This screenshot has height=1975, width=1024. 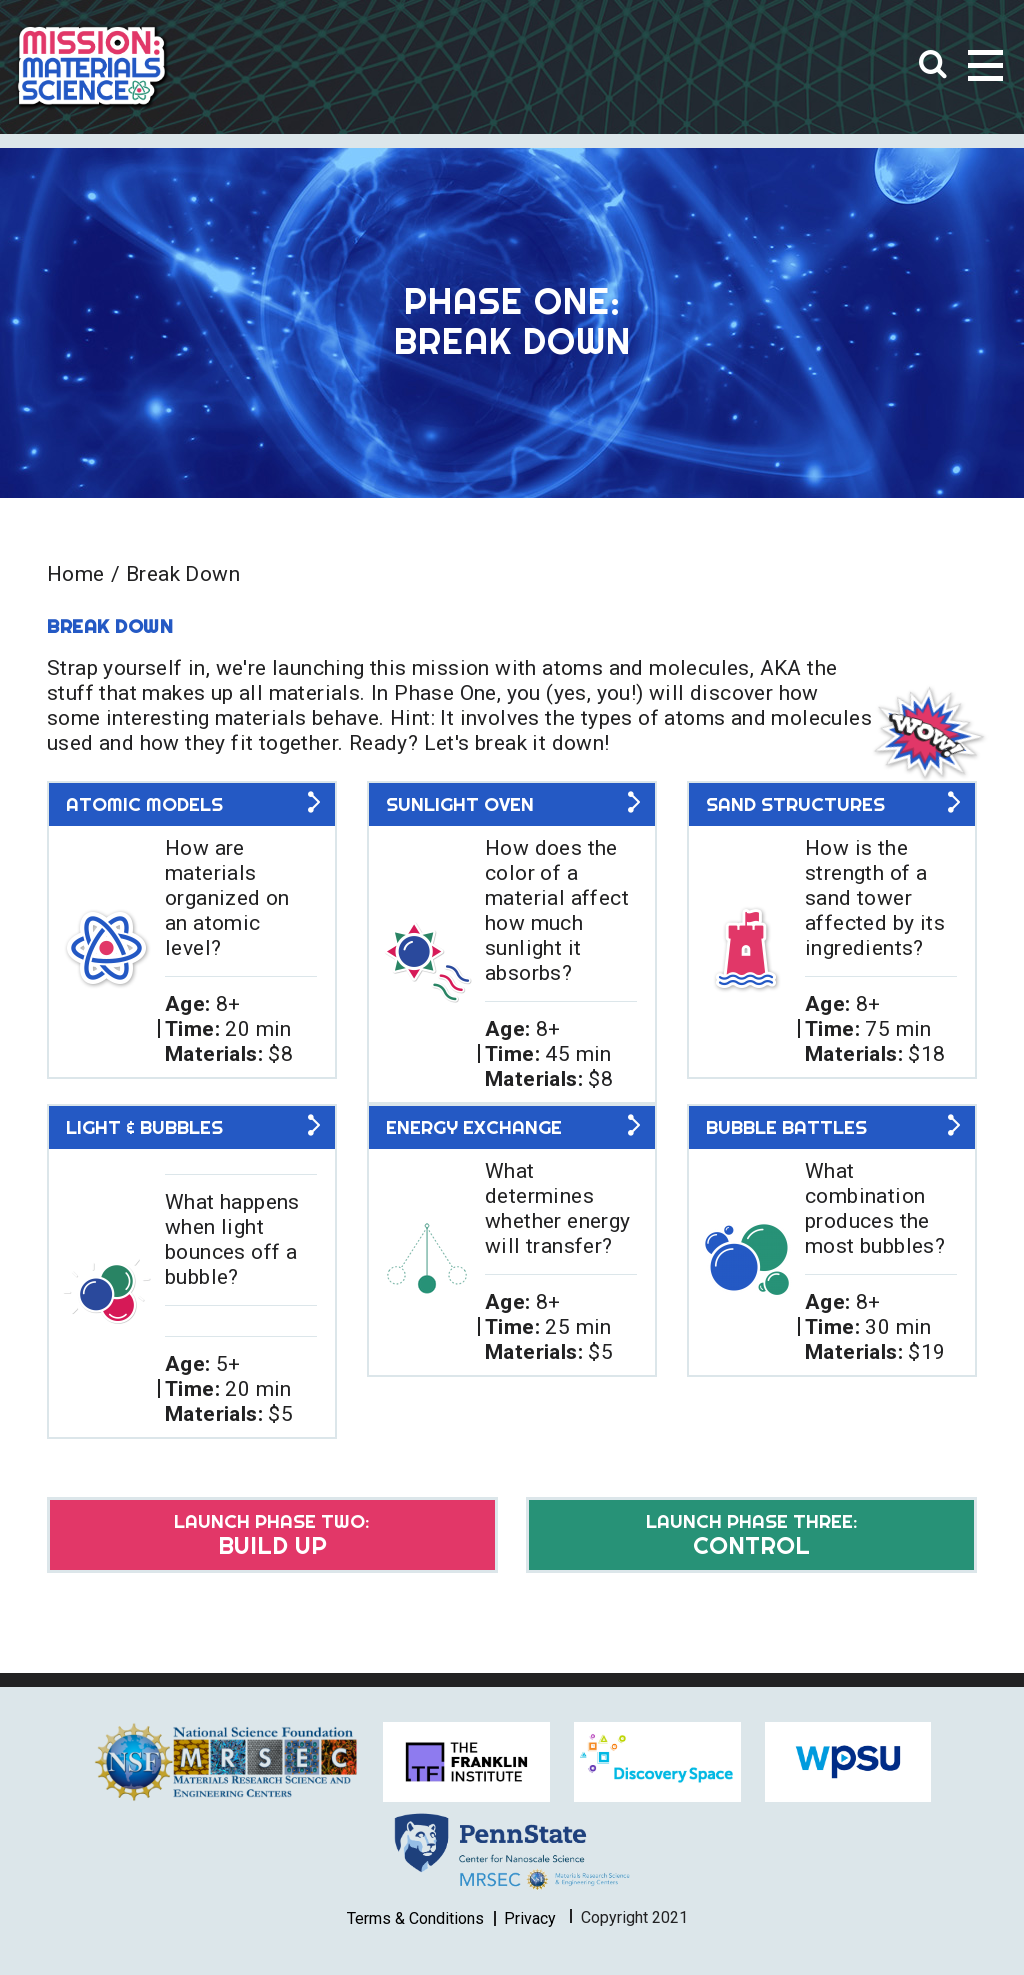 I want to click on Terms & Conditions, so click(x=415, y=1917).